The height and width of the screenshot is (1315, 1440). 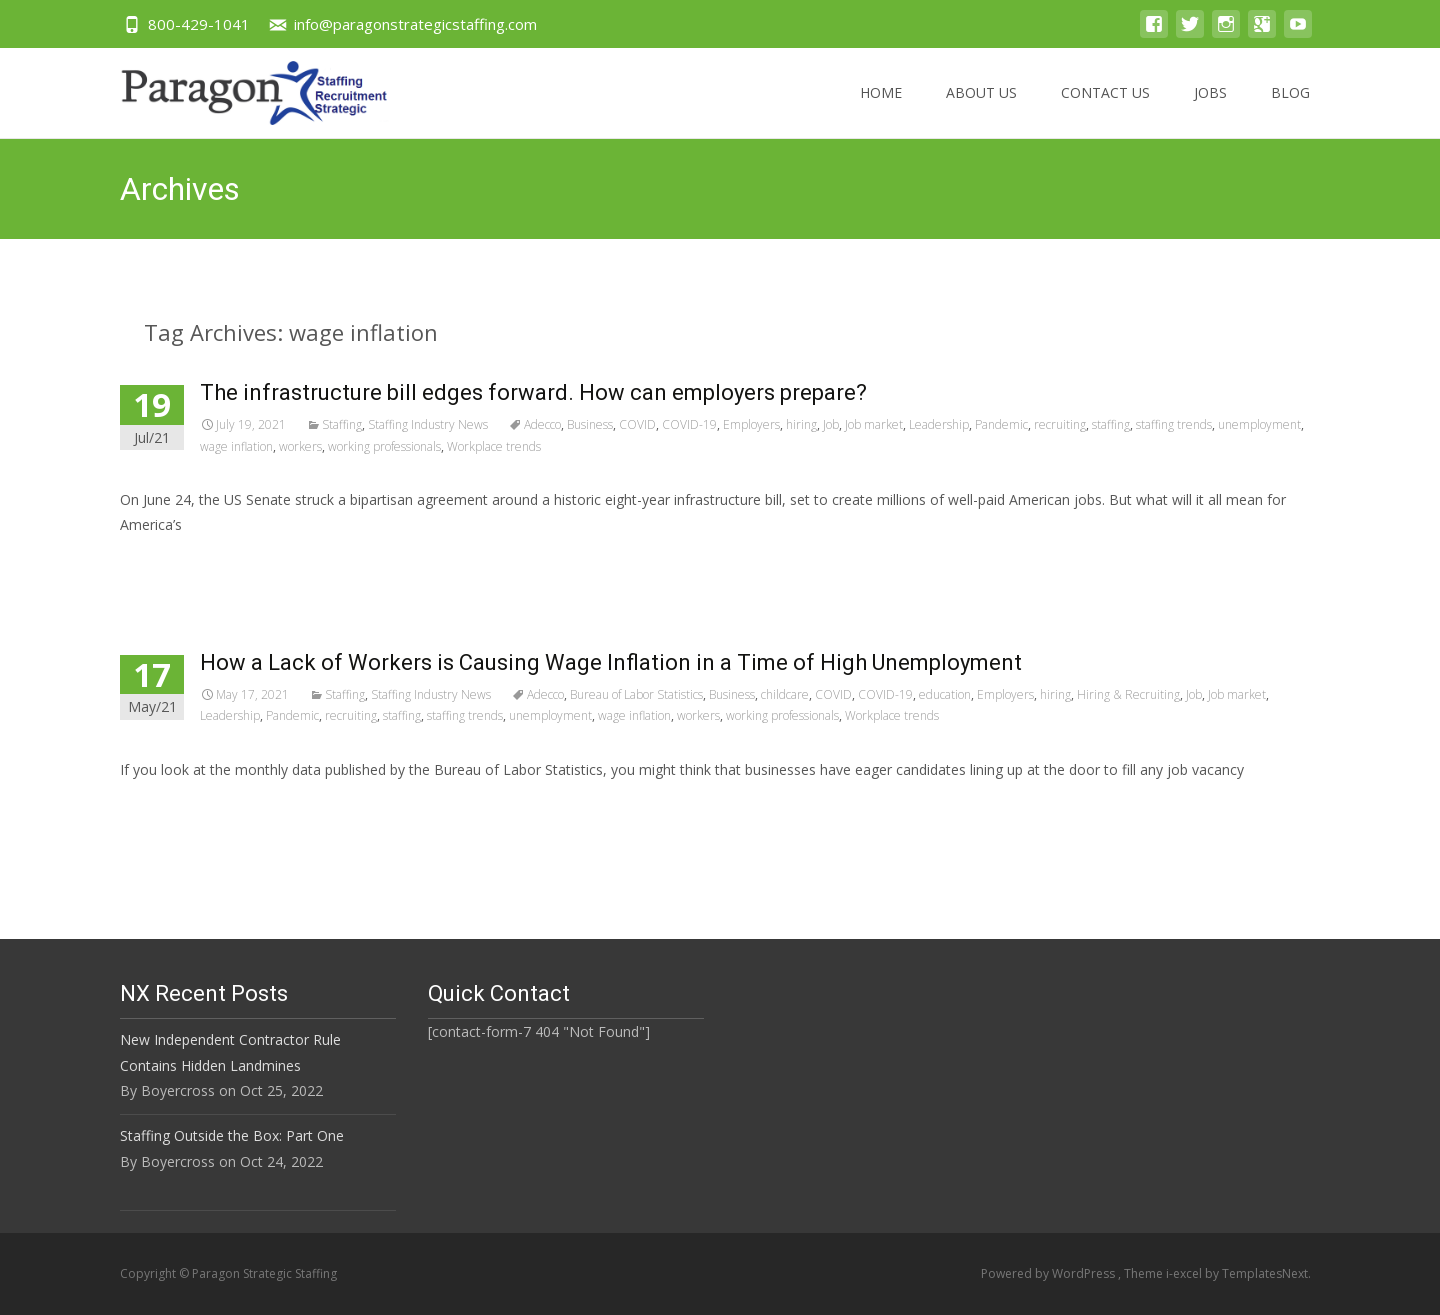 What do you see at coordinates (199, 24) in the screenshot?
I see `800-429-1041` at bounding box center [199, 24].